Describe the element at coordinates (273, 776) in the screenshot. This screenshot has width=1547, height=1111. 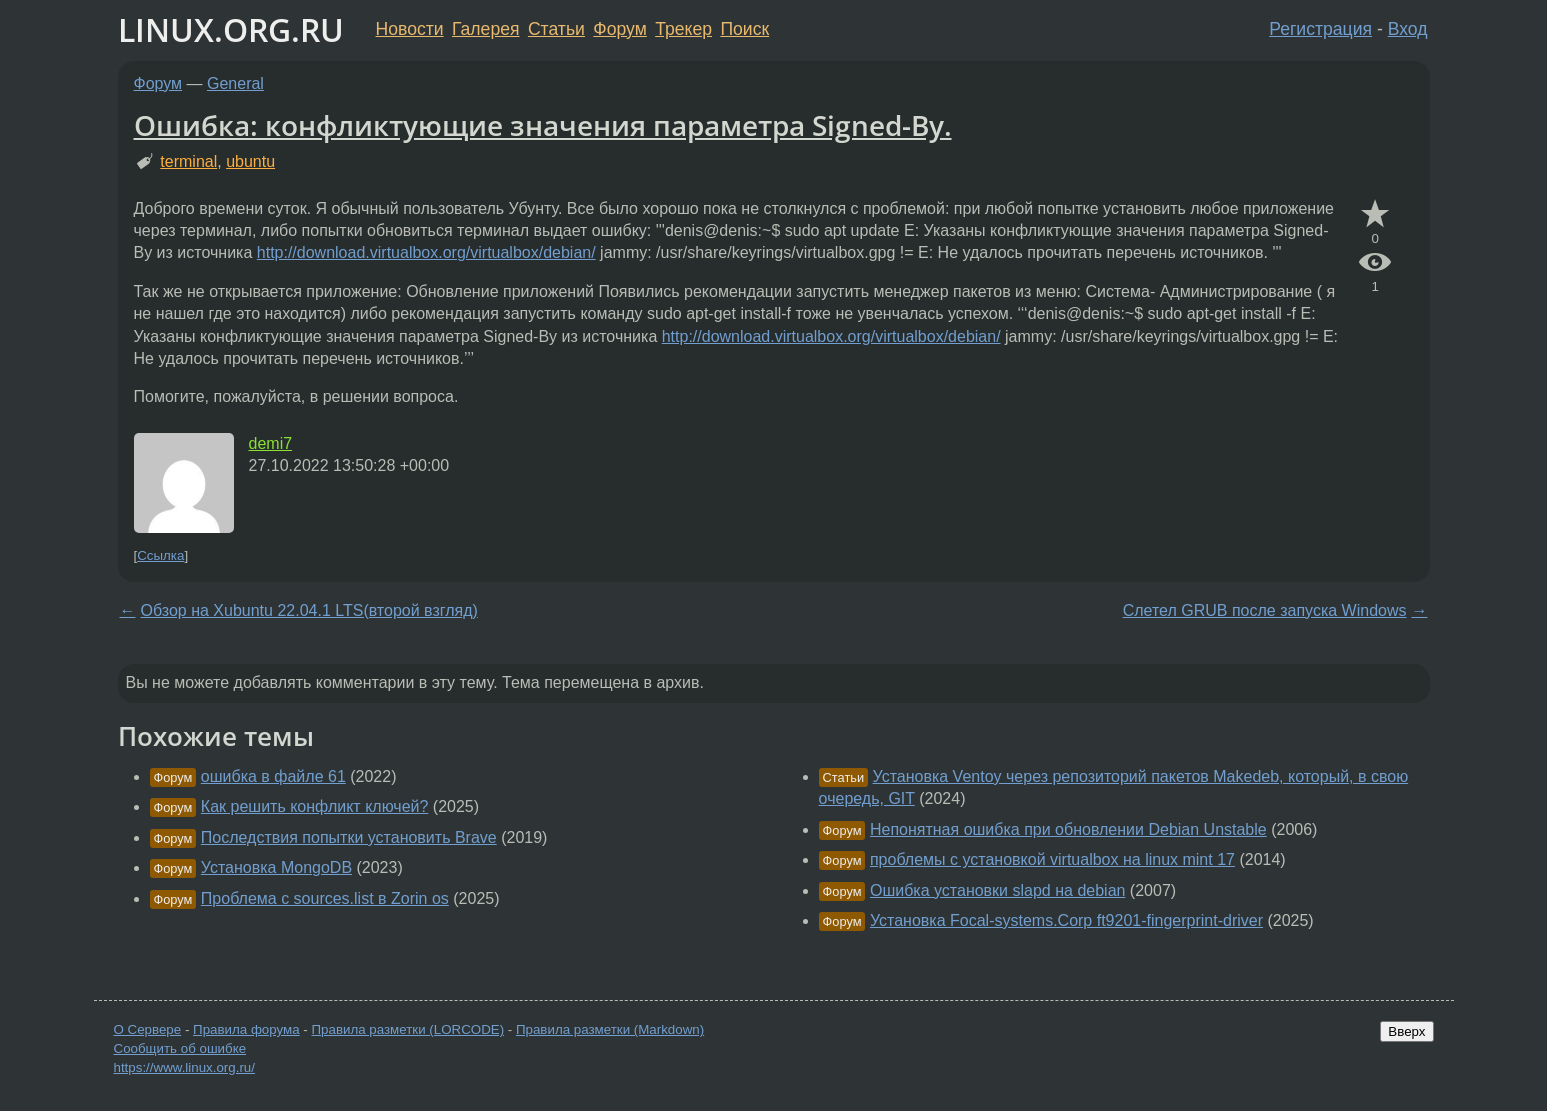
I see `ошибка в файле 61` at that location.